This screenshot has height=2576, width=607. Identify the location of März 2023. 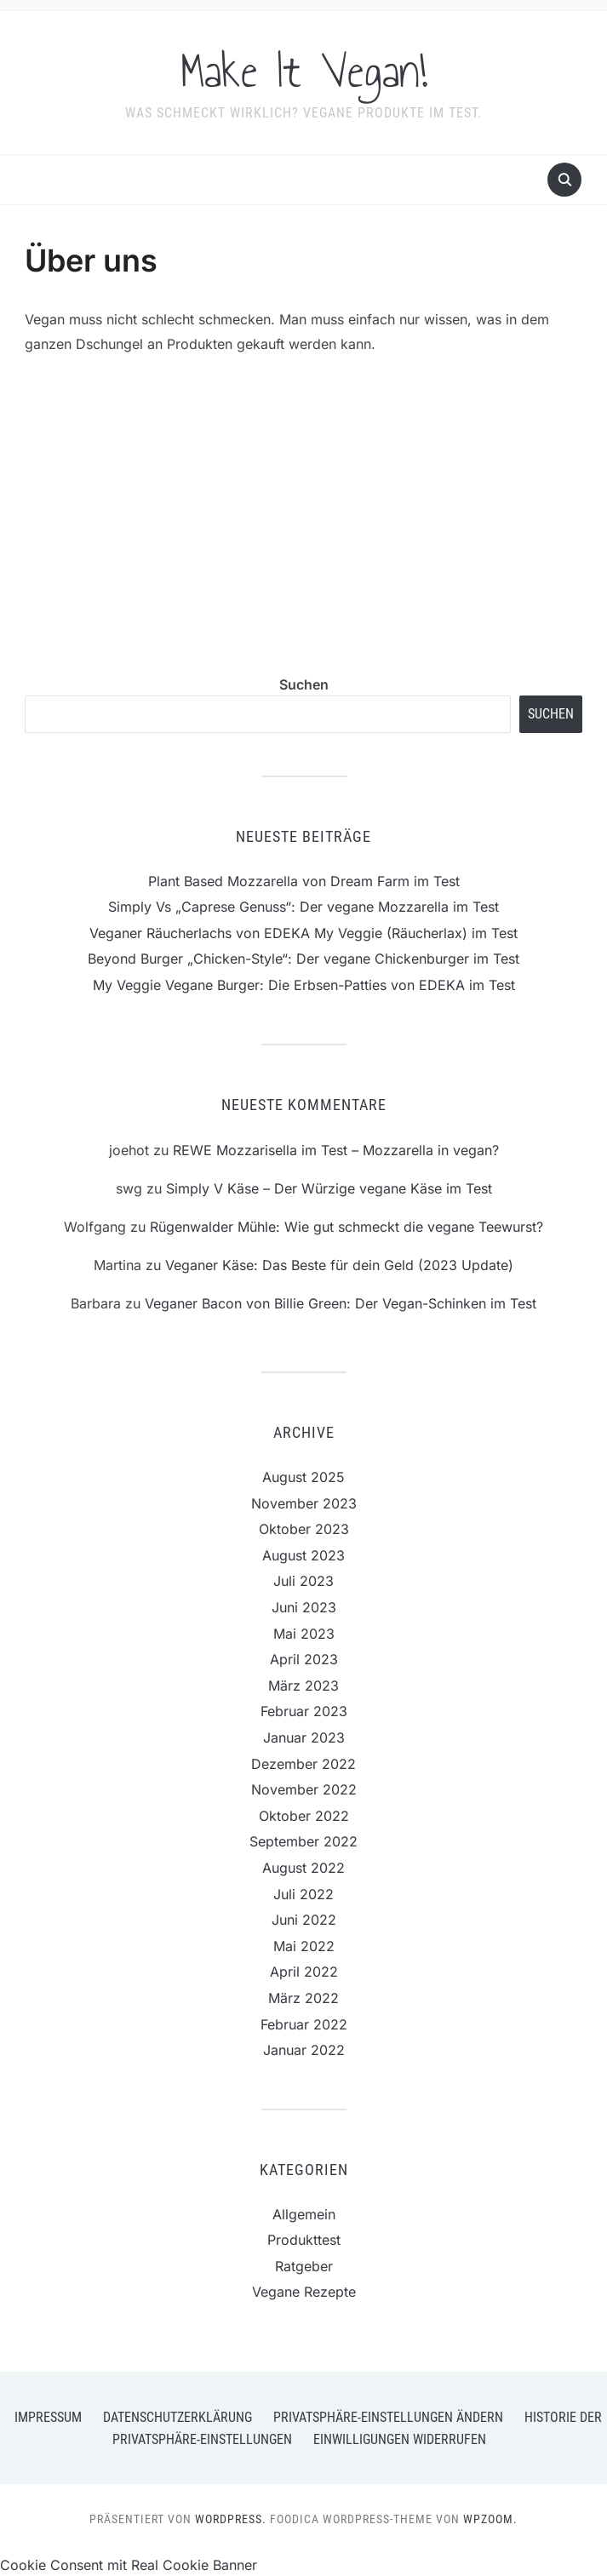
(303, 1685).